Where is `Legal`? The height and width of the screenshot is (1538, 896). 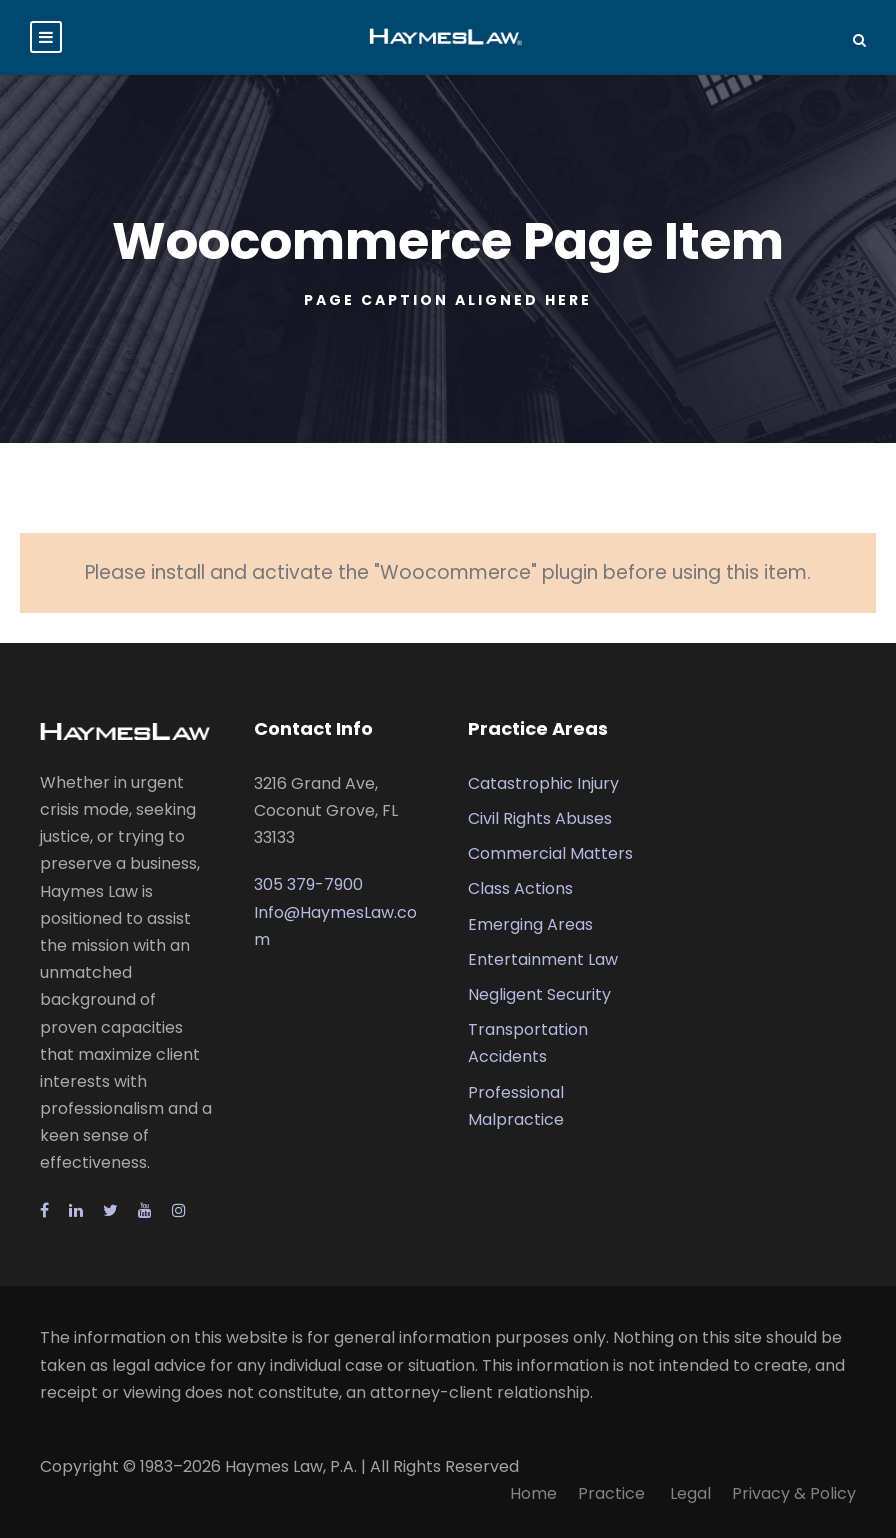 Legal is located at coordinates (690, 1493).